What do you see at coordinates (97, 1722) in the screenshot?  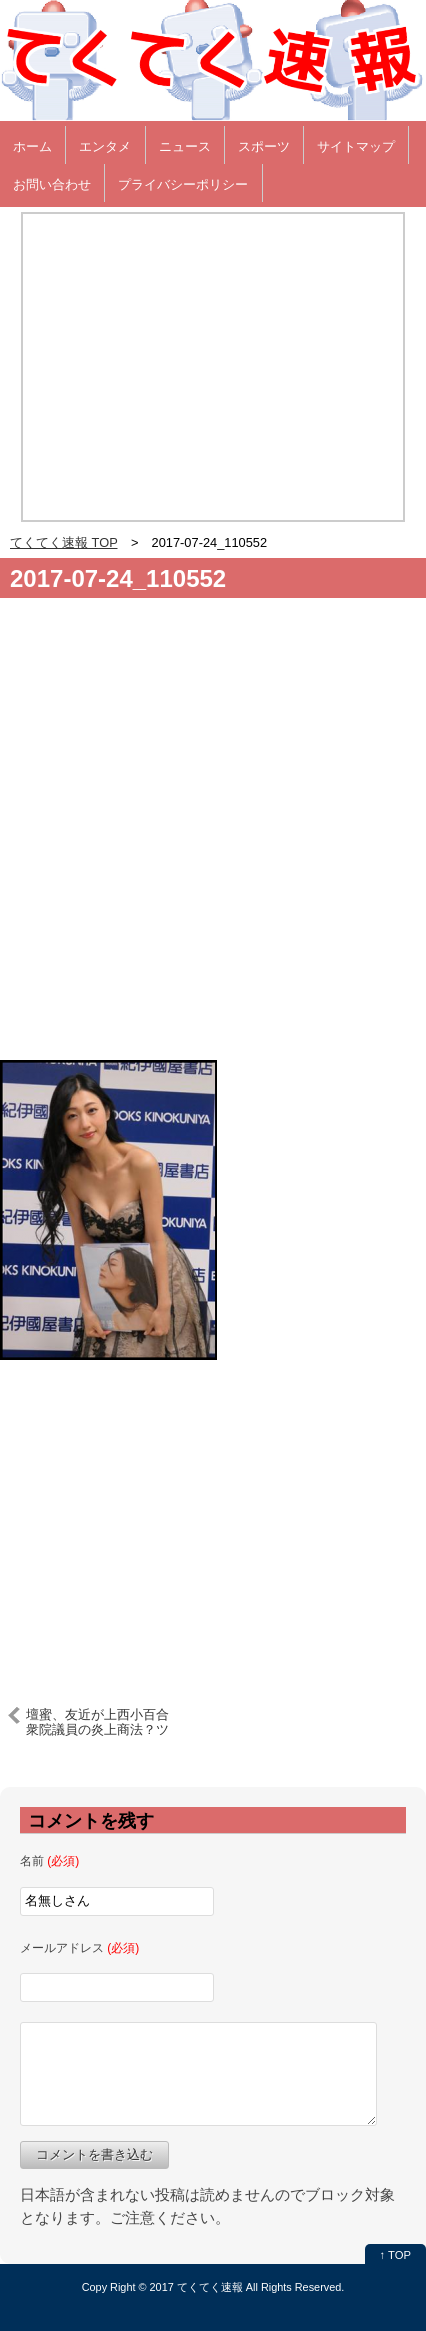 I see `壇蜜、友近が上西小百合衆院議員の炎上商法？ツイートをバッサリｗｗ` at bounding box center [97, 1722].